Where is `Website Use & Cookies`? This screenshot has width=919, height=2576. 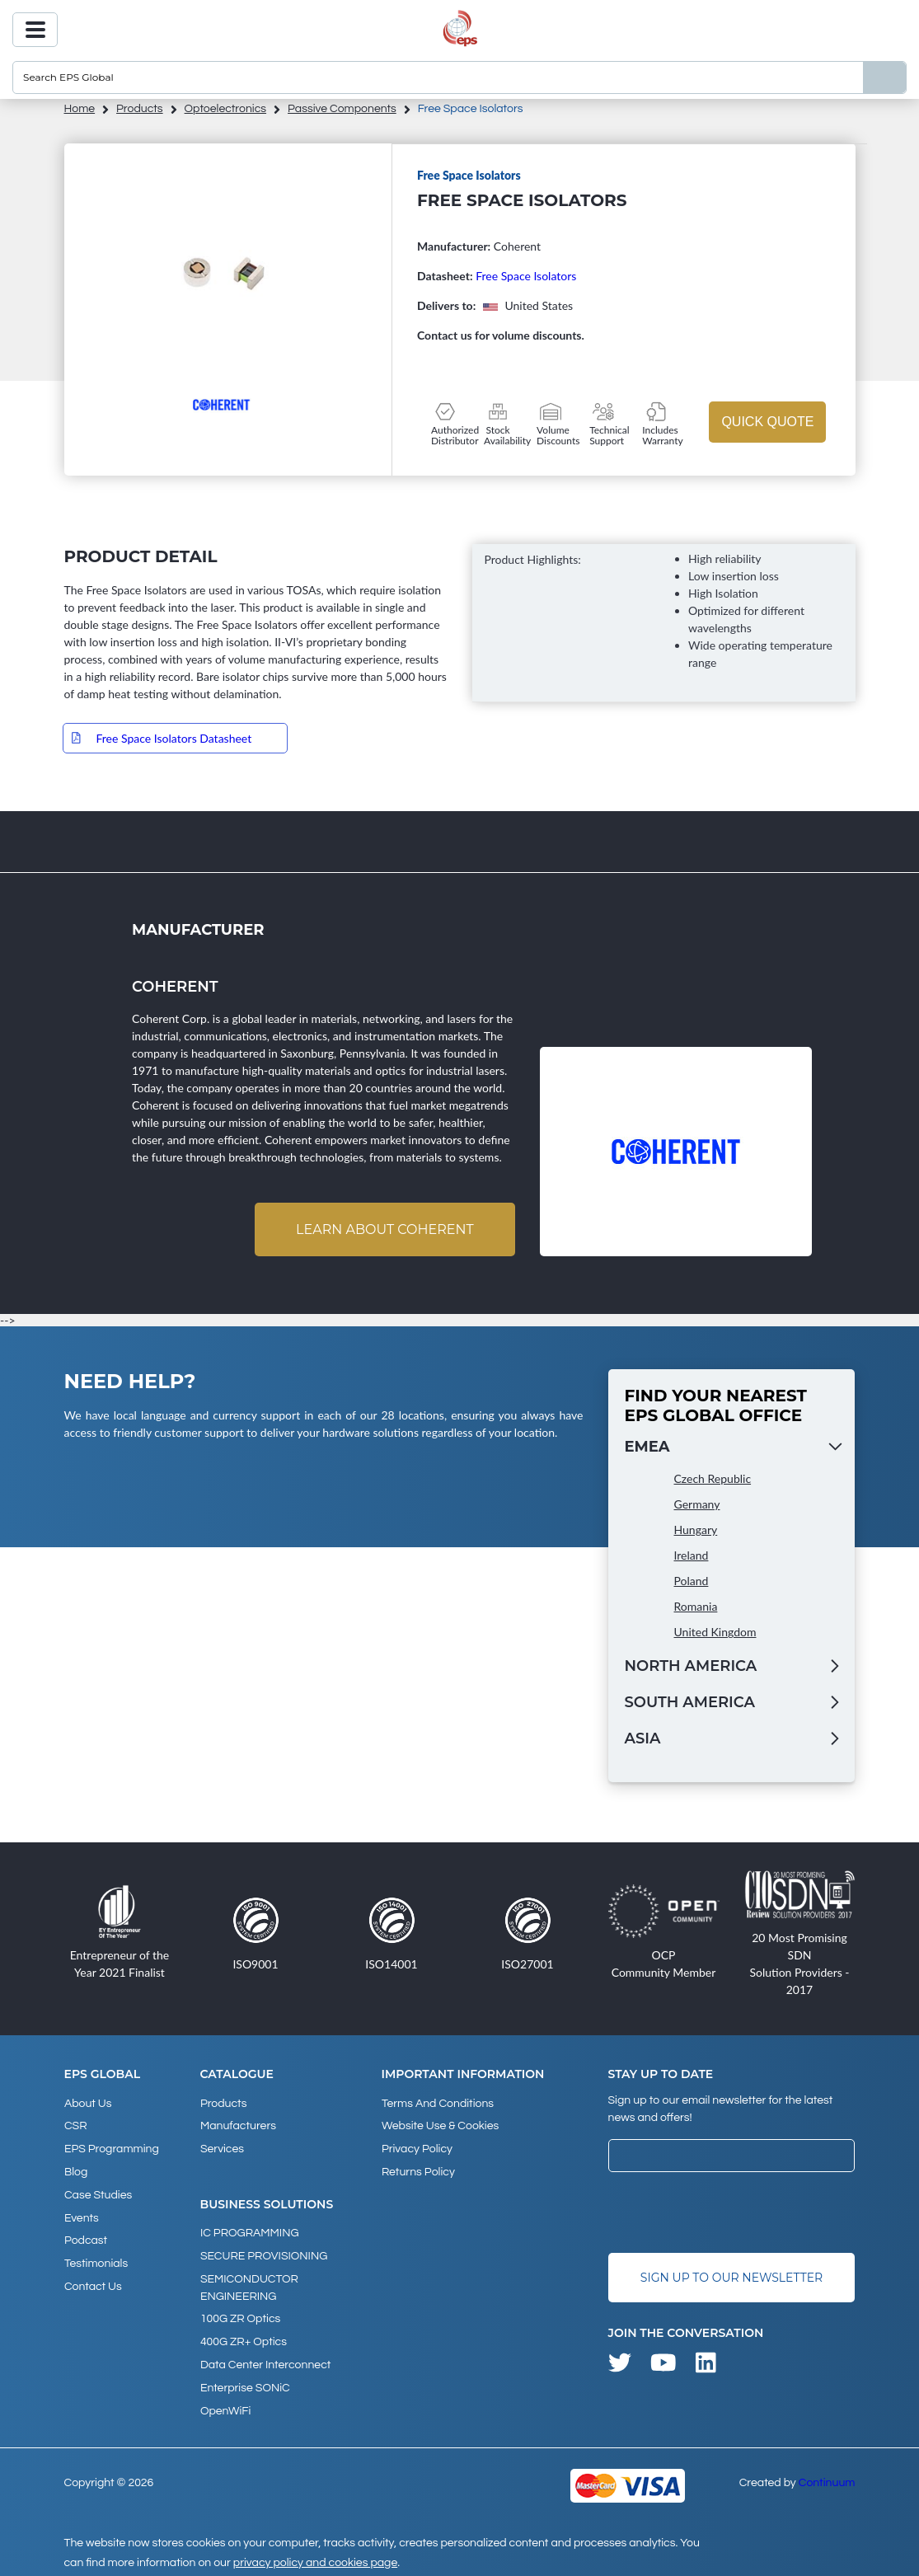
Website Use & Cookies is located at coordinates (439, 2126).